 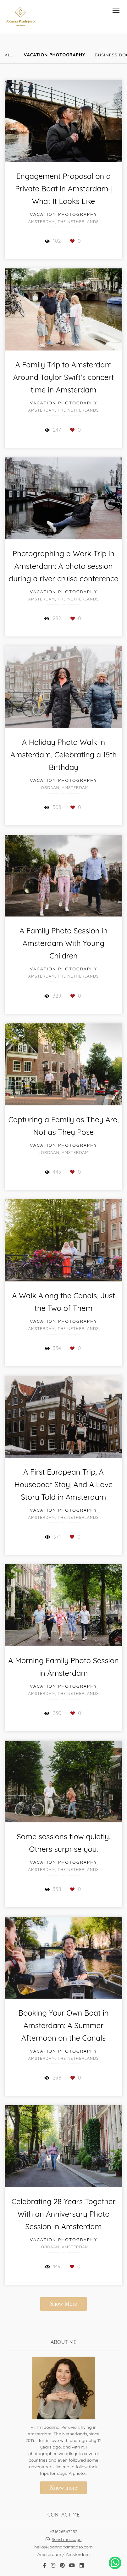 I want to click on Vacation Photography, so click(x=55, y=55).